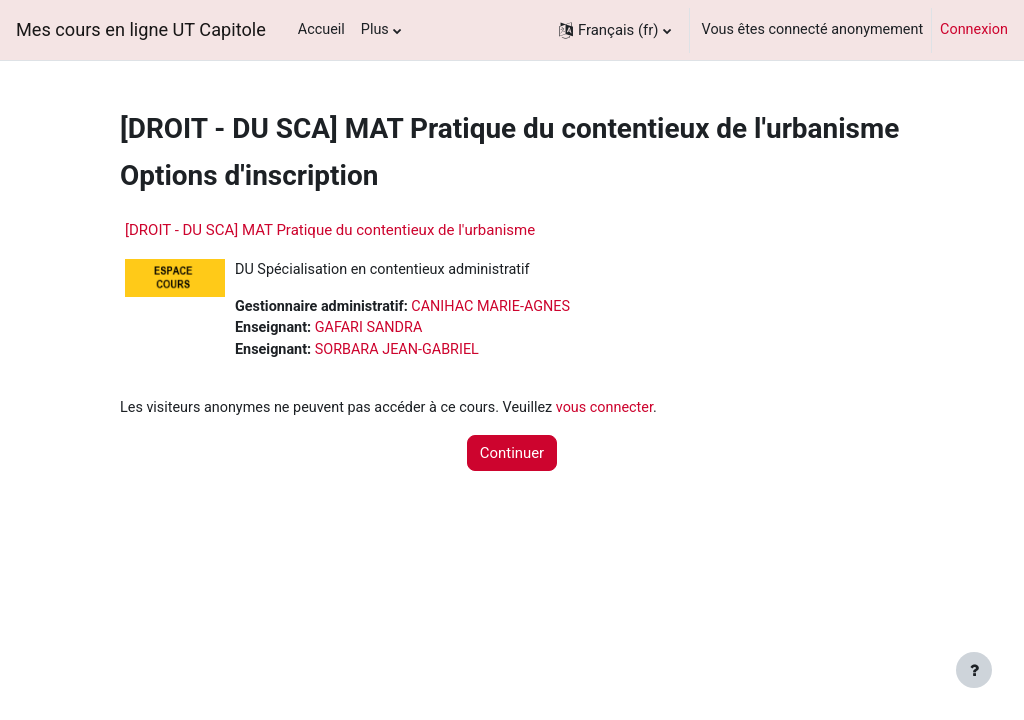 This screenshot has width=1024, height=720. I want to click on CANIHAC MARIE-AGNES, so click(490, 306).